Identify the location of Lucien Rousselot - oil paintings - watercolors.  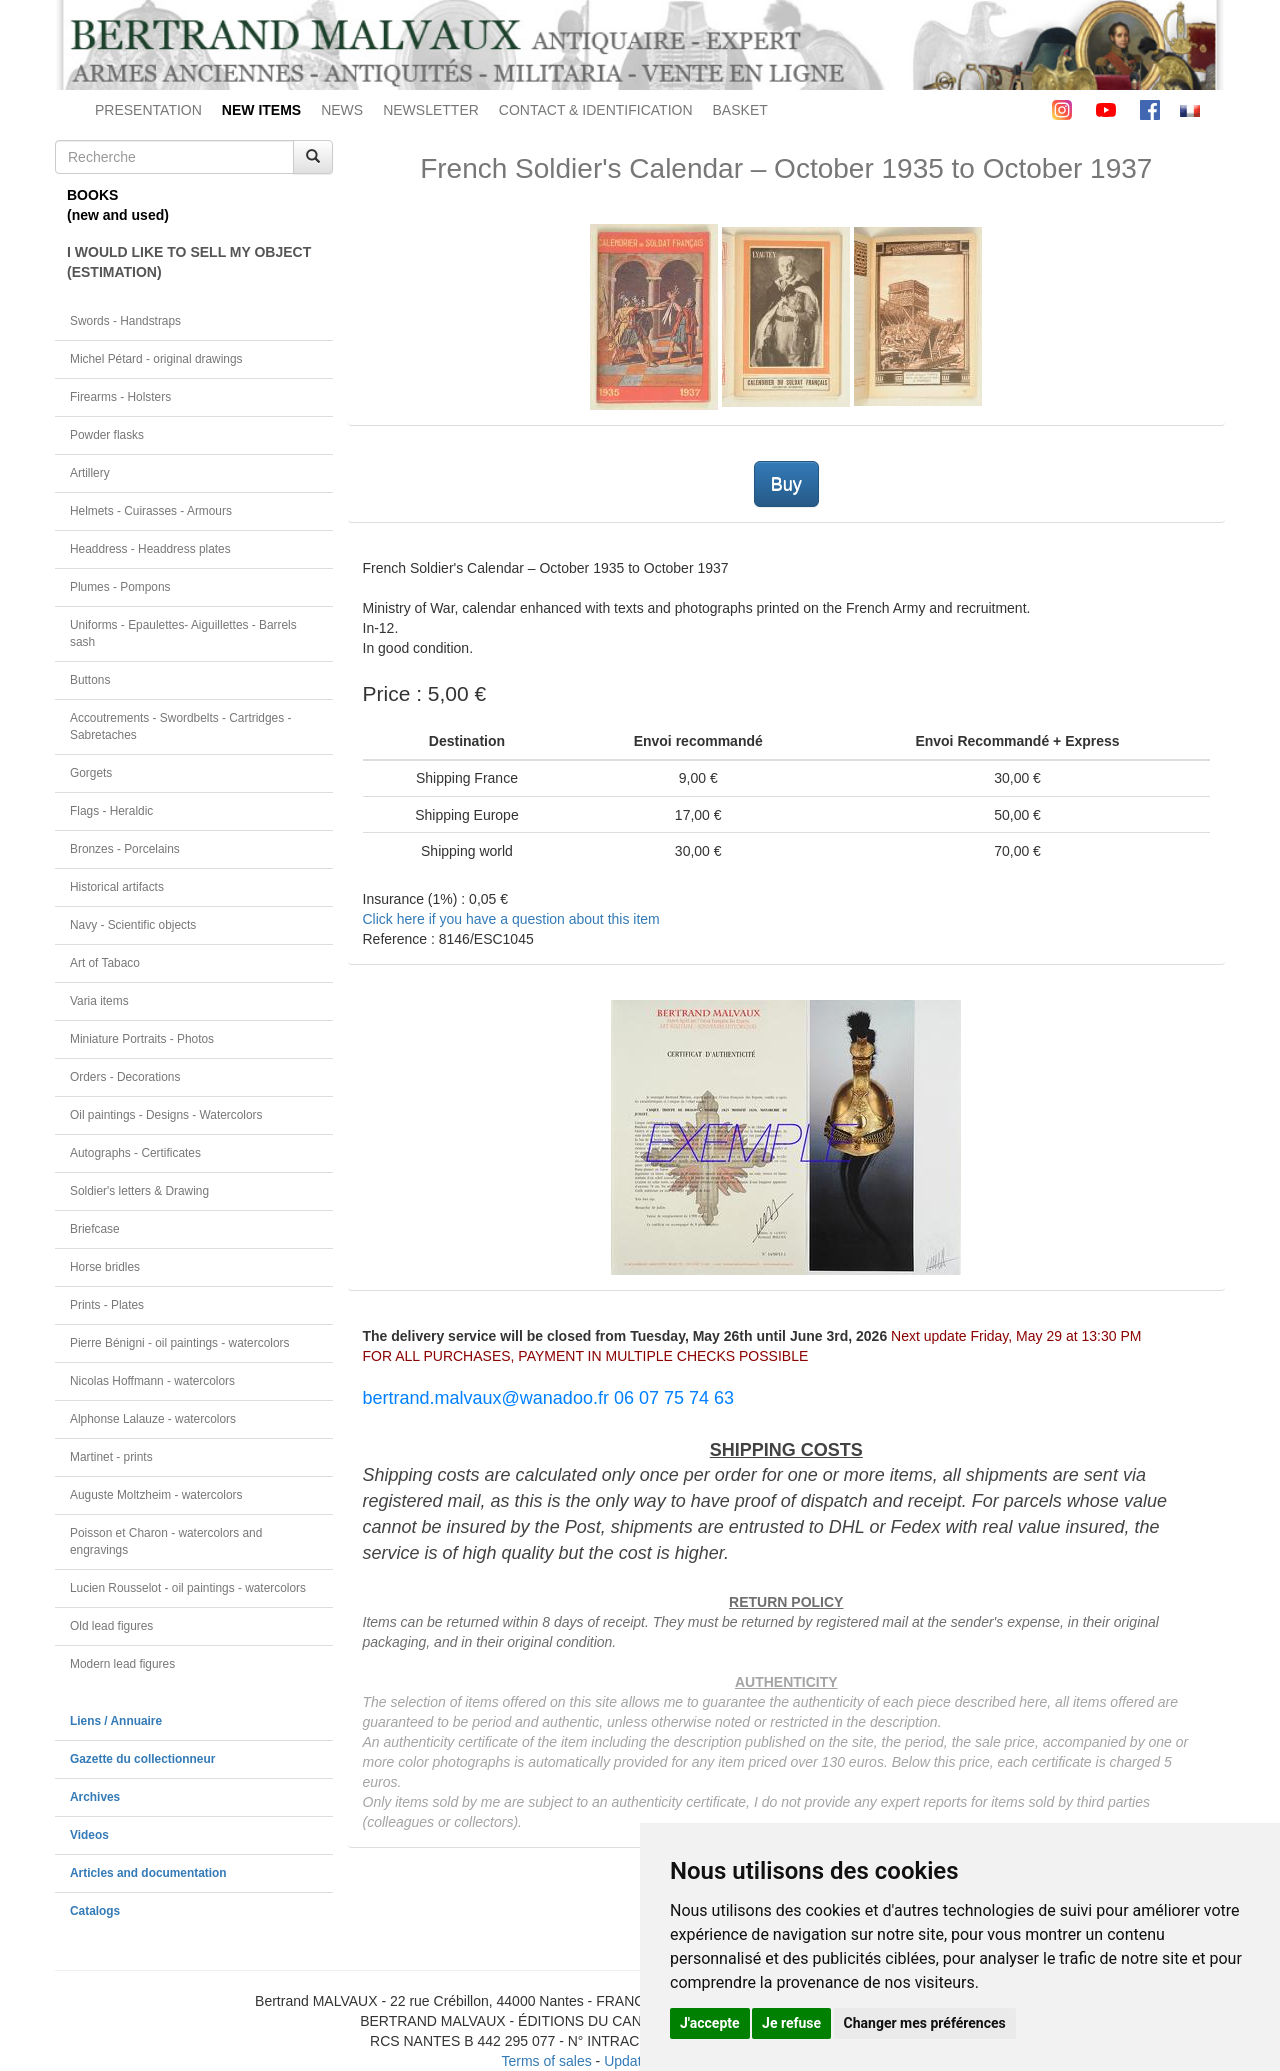
(188, 1588).